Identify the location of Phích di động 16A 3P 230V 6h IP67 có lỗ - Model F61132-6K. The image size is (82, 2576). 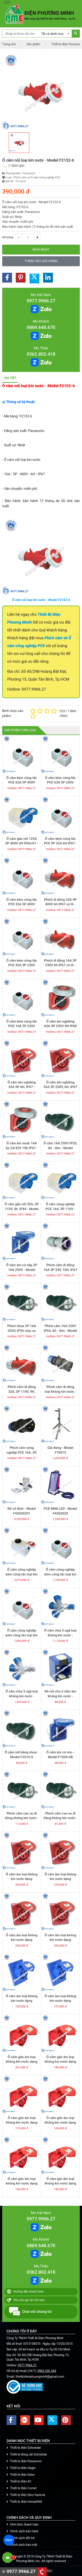
(60, 965).